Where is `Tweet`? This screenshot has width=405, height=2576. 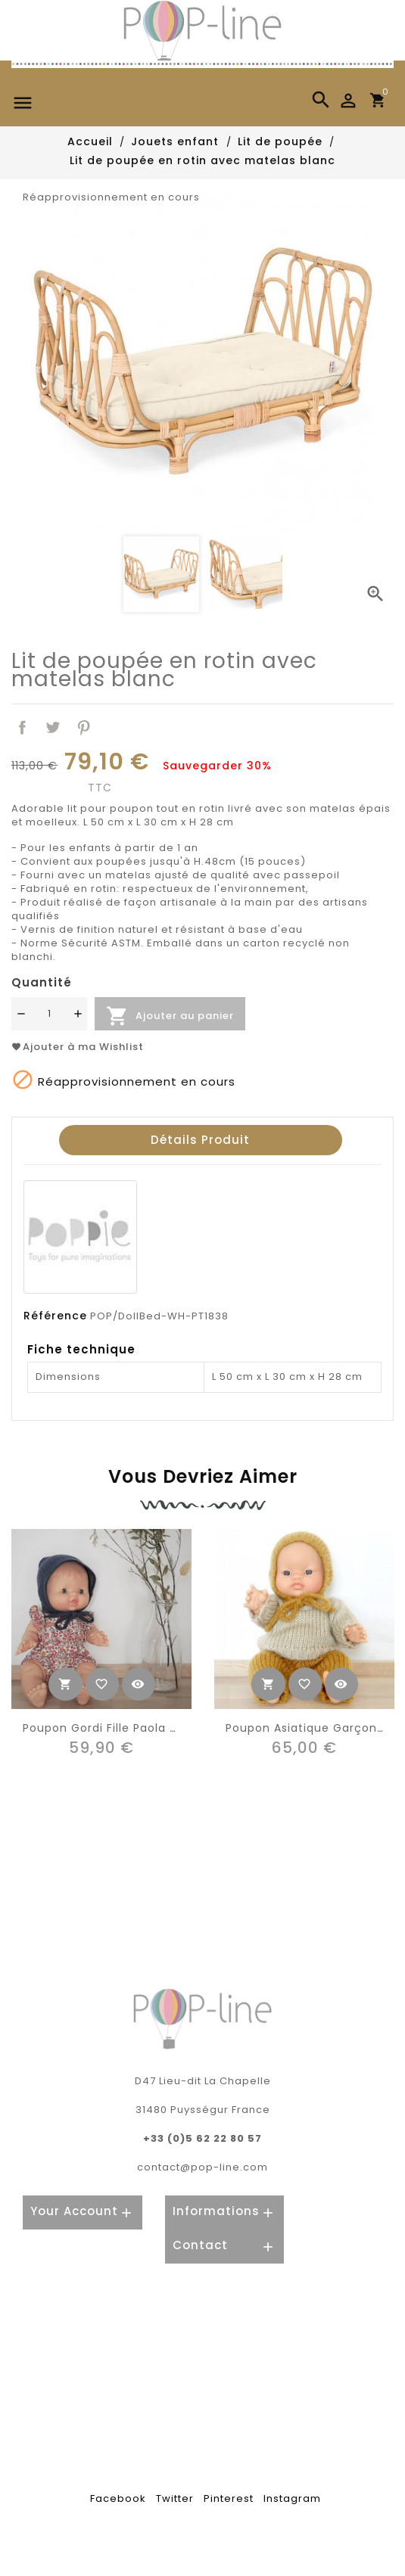 Tweet is located at coordinates (53, 727).